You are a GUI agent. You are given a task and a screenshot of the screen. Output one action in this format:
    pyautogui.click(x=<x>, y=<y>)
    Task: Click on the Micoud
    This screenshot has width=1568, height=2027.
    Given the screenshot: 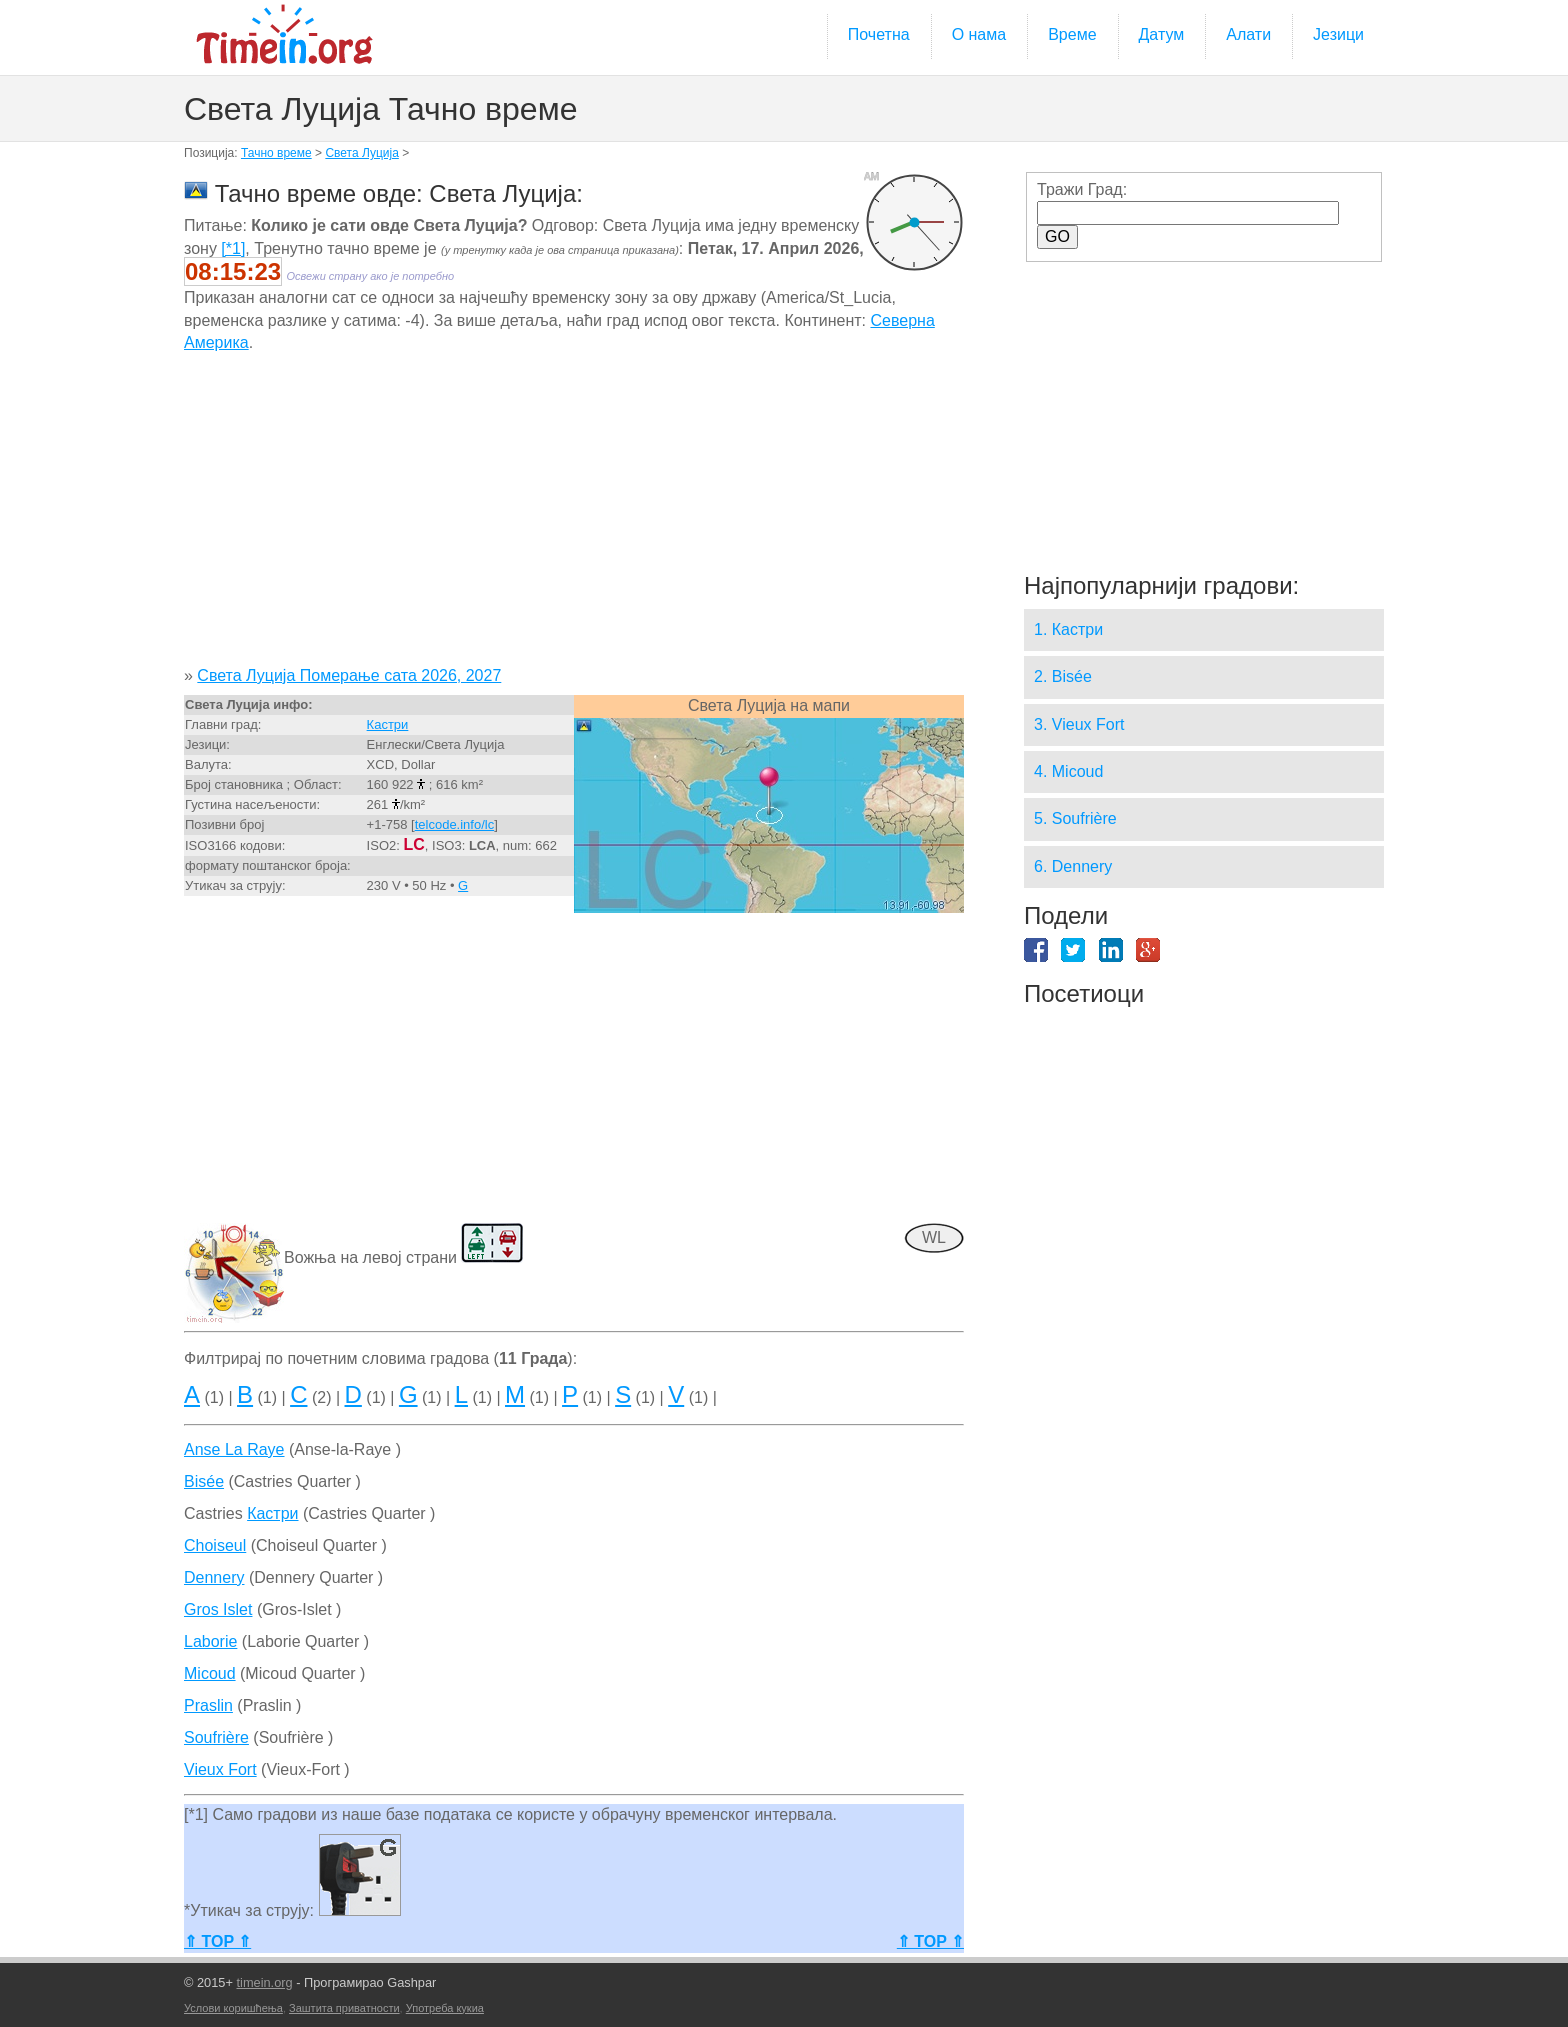 What is the action you would take?
    pyautogui.click(x=210, y=1673)
    